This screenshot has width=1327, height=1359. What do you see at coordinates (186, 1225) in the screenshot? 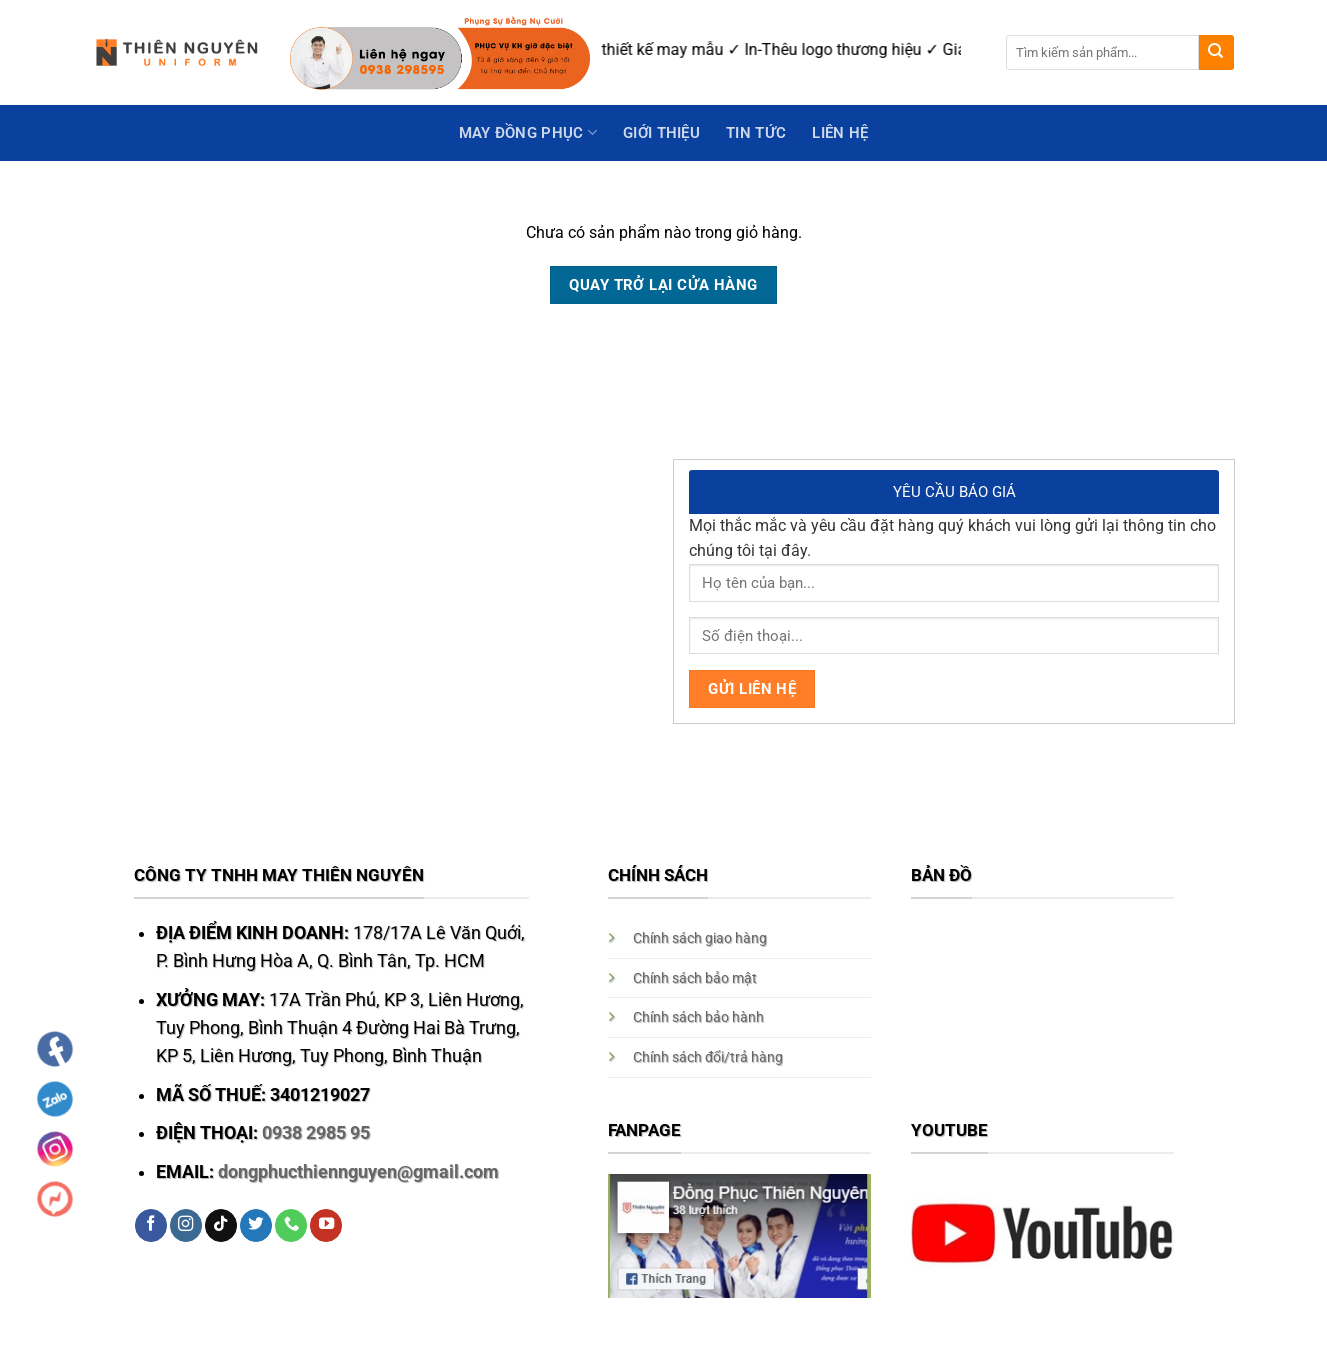
I see `[Follow on Instagram]` at bounding box center [186, 1225].